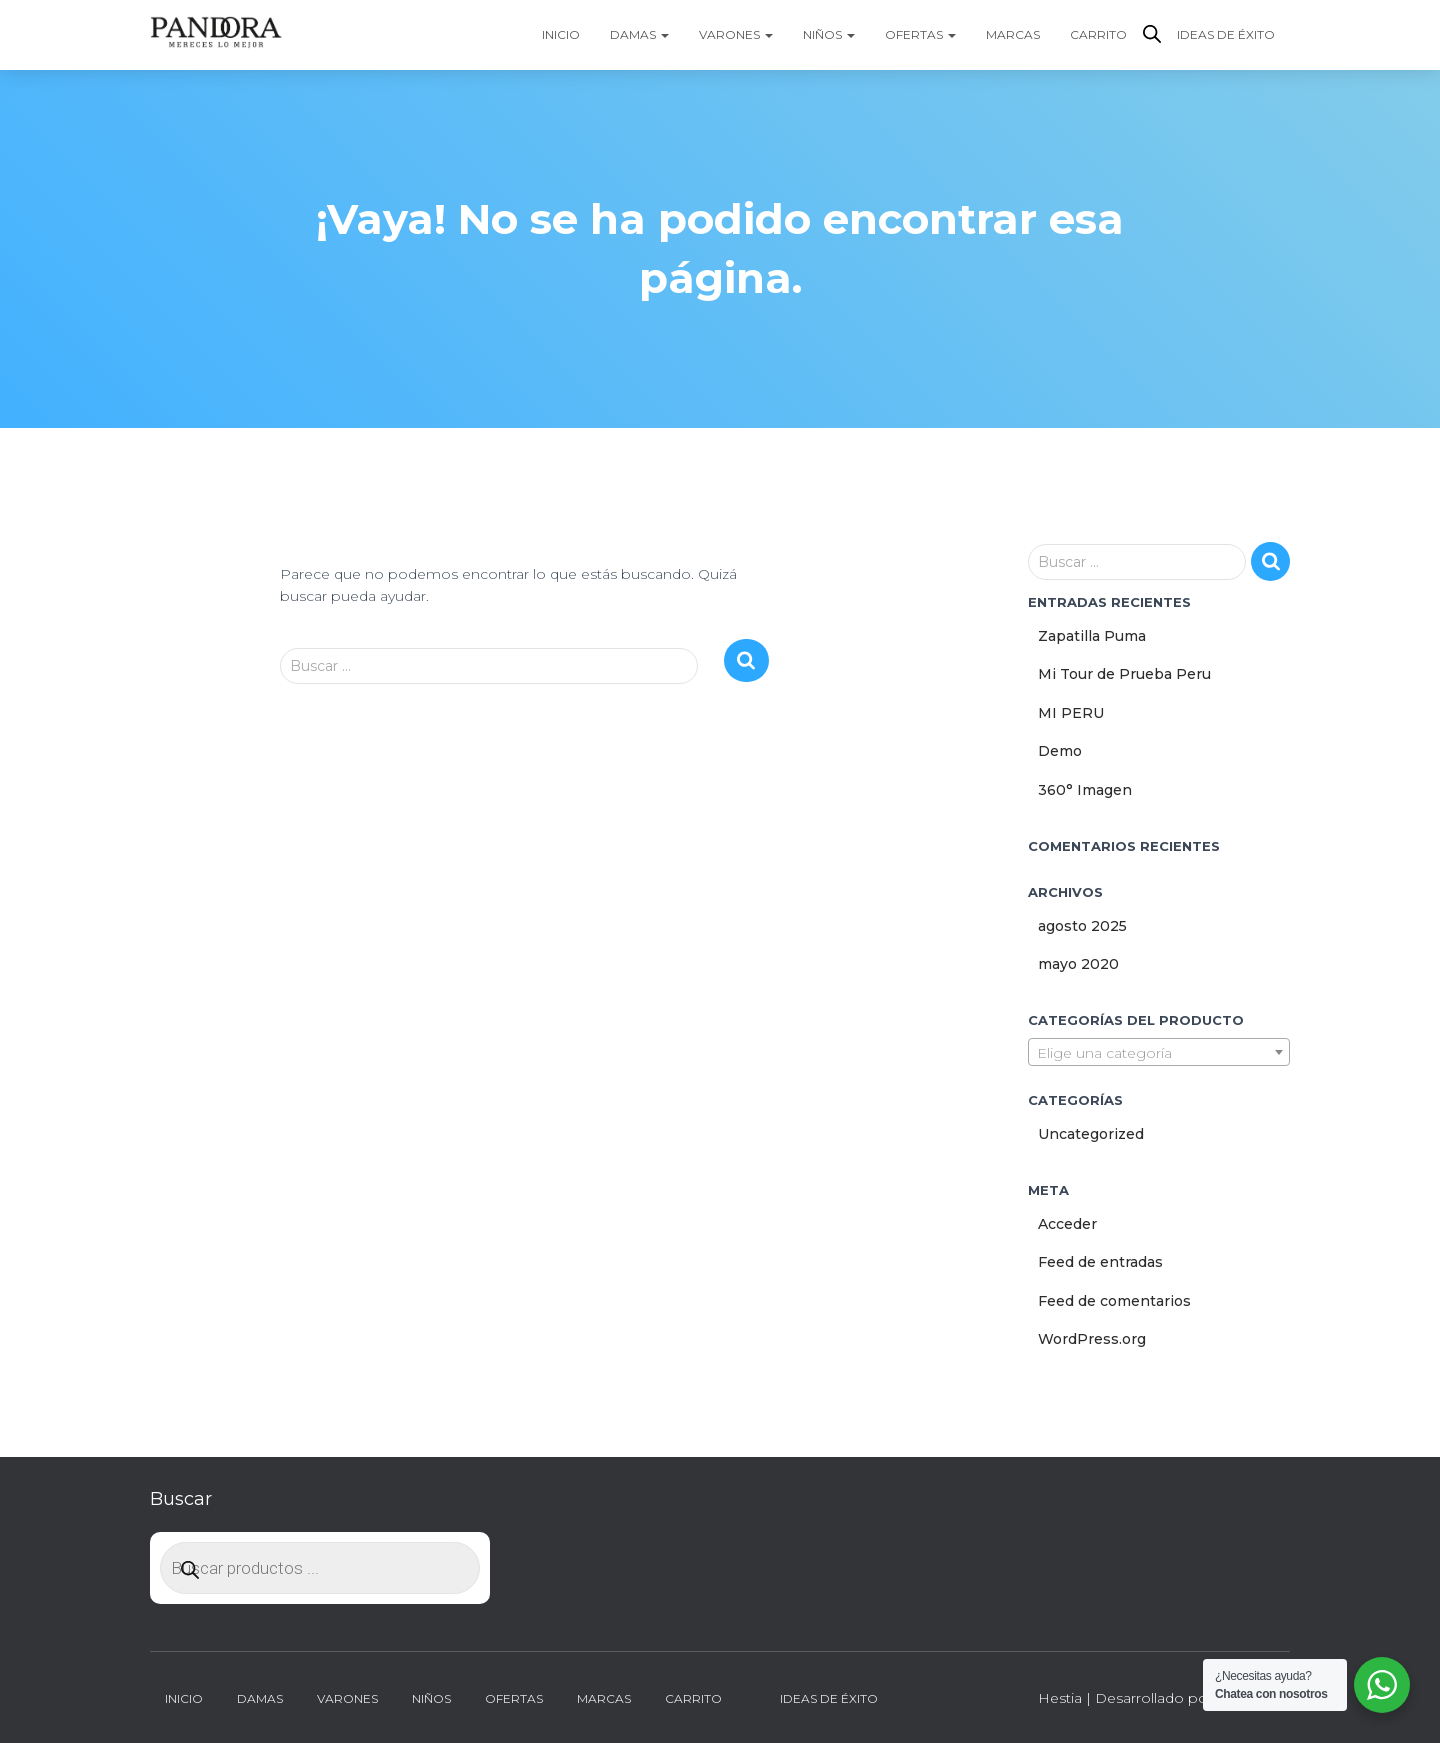 Image resolution: width=1440 pixels, height=1743 pixels. I want to click on mayo 2020, so click(1078, 964).